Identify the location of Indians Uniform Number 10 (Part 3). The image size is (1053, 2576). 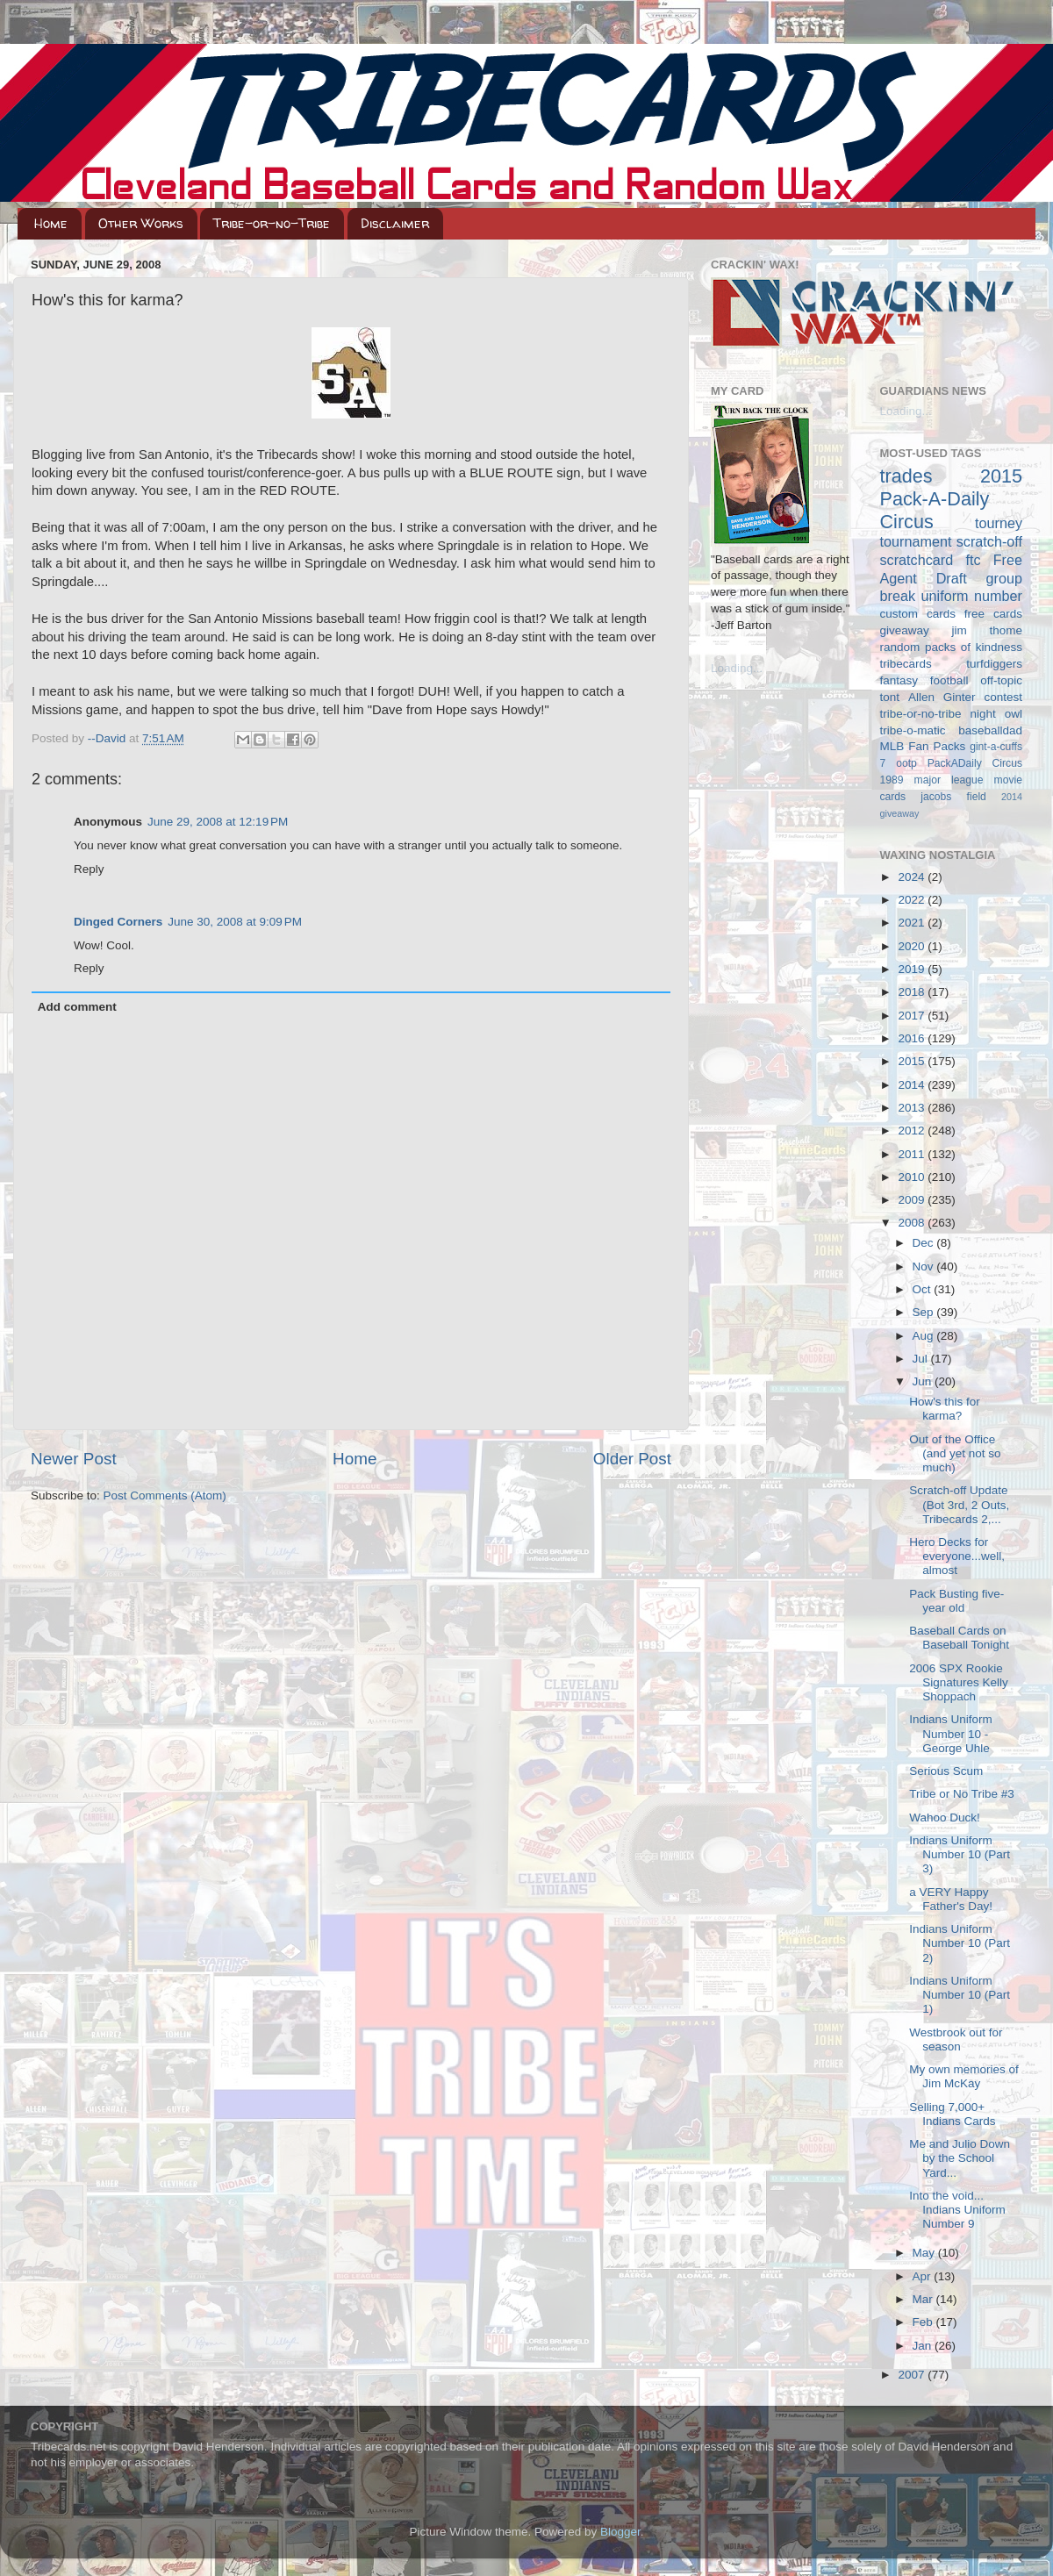
(959, 1854).